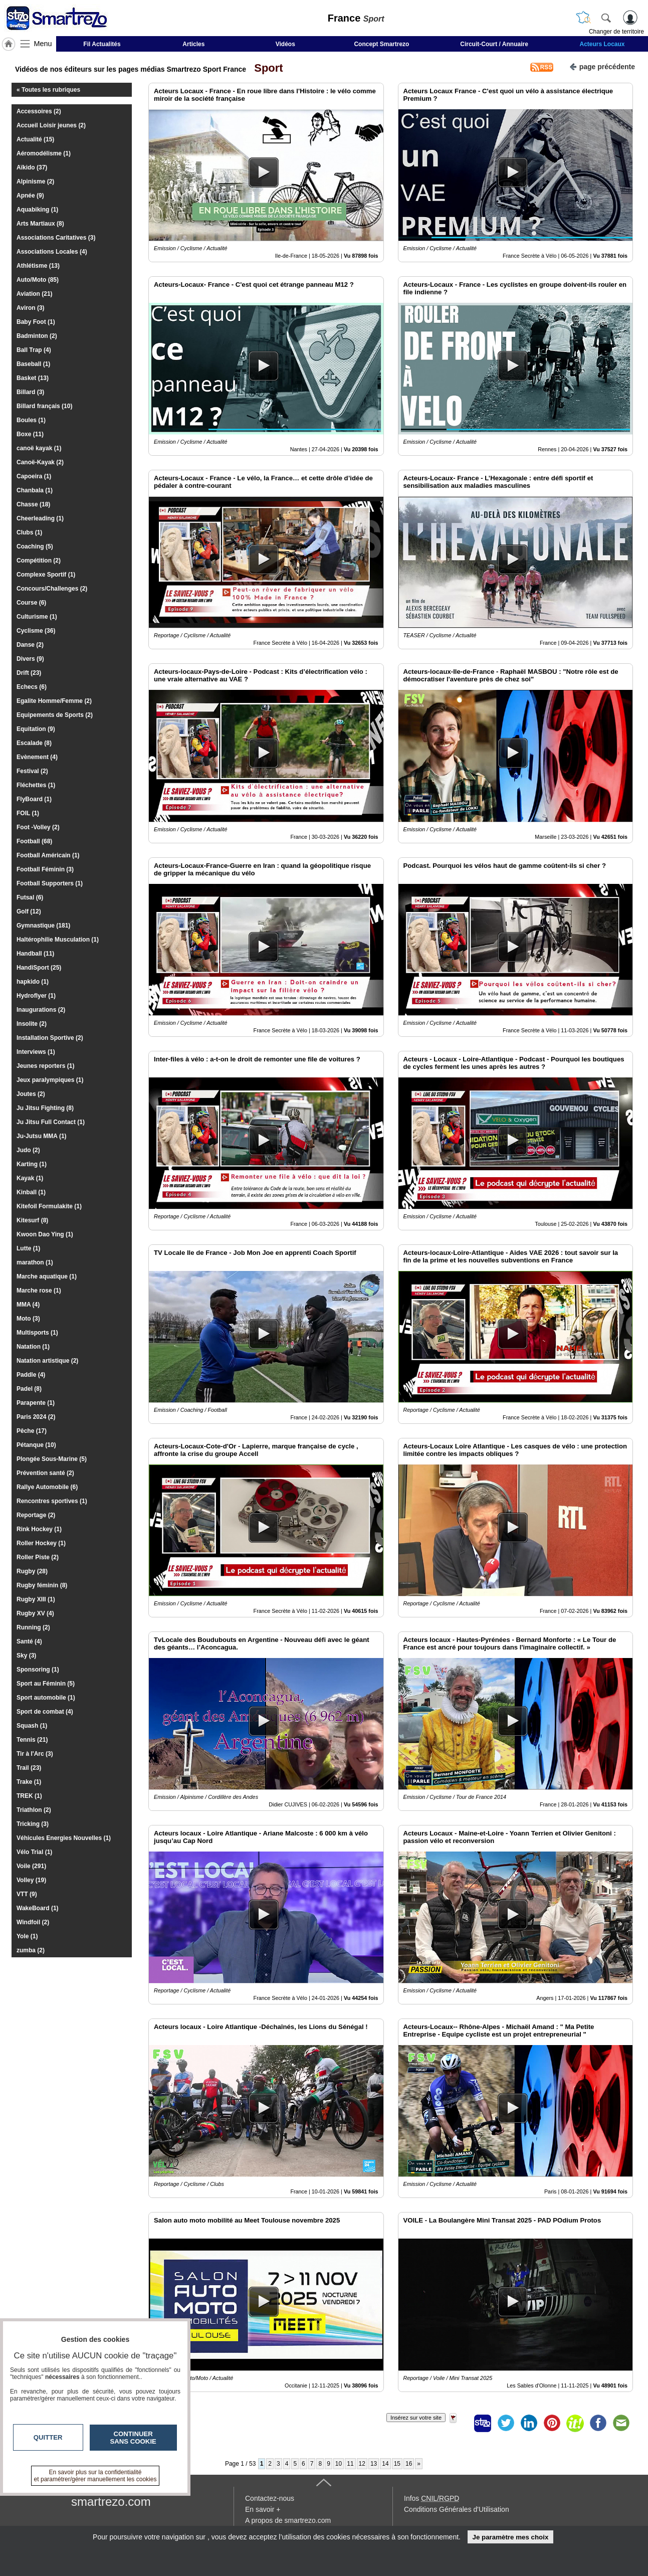 The width and height of the screenshot is (648, 2576). I want to click on Quitter, so click(48, 2437).